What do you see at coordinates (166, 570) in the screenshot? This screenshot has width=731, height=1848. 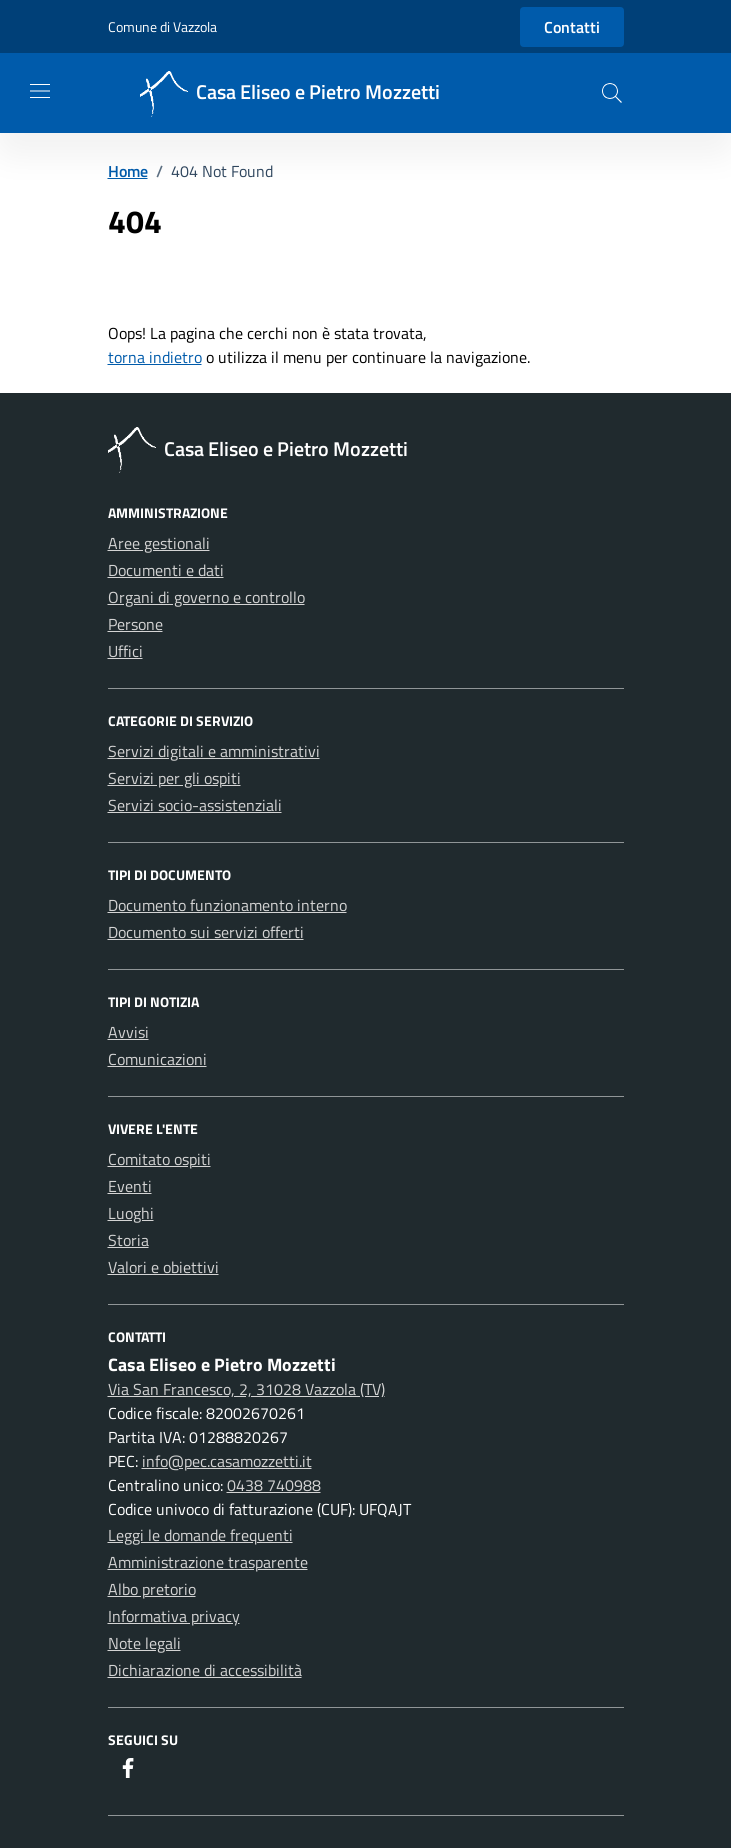 I see `Documenti e dati` at bounding box center [166, 570].